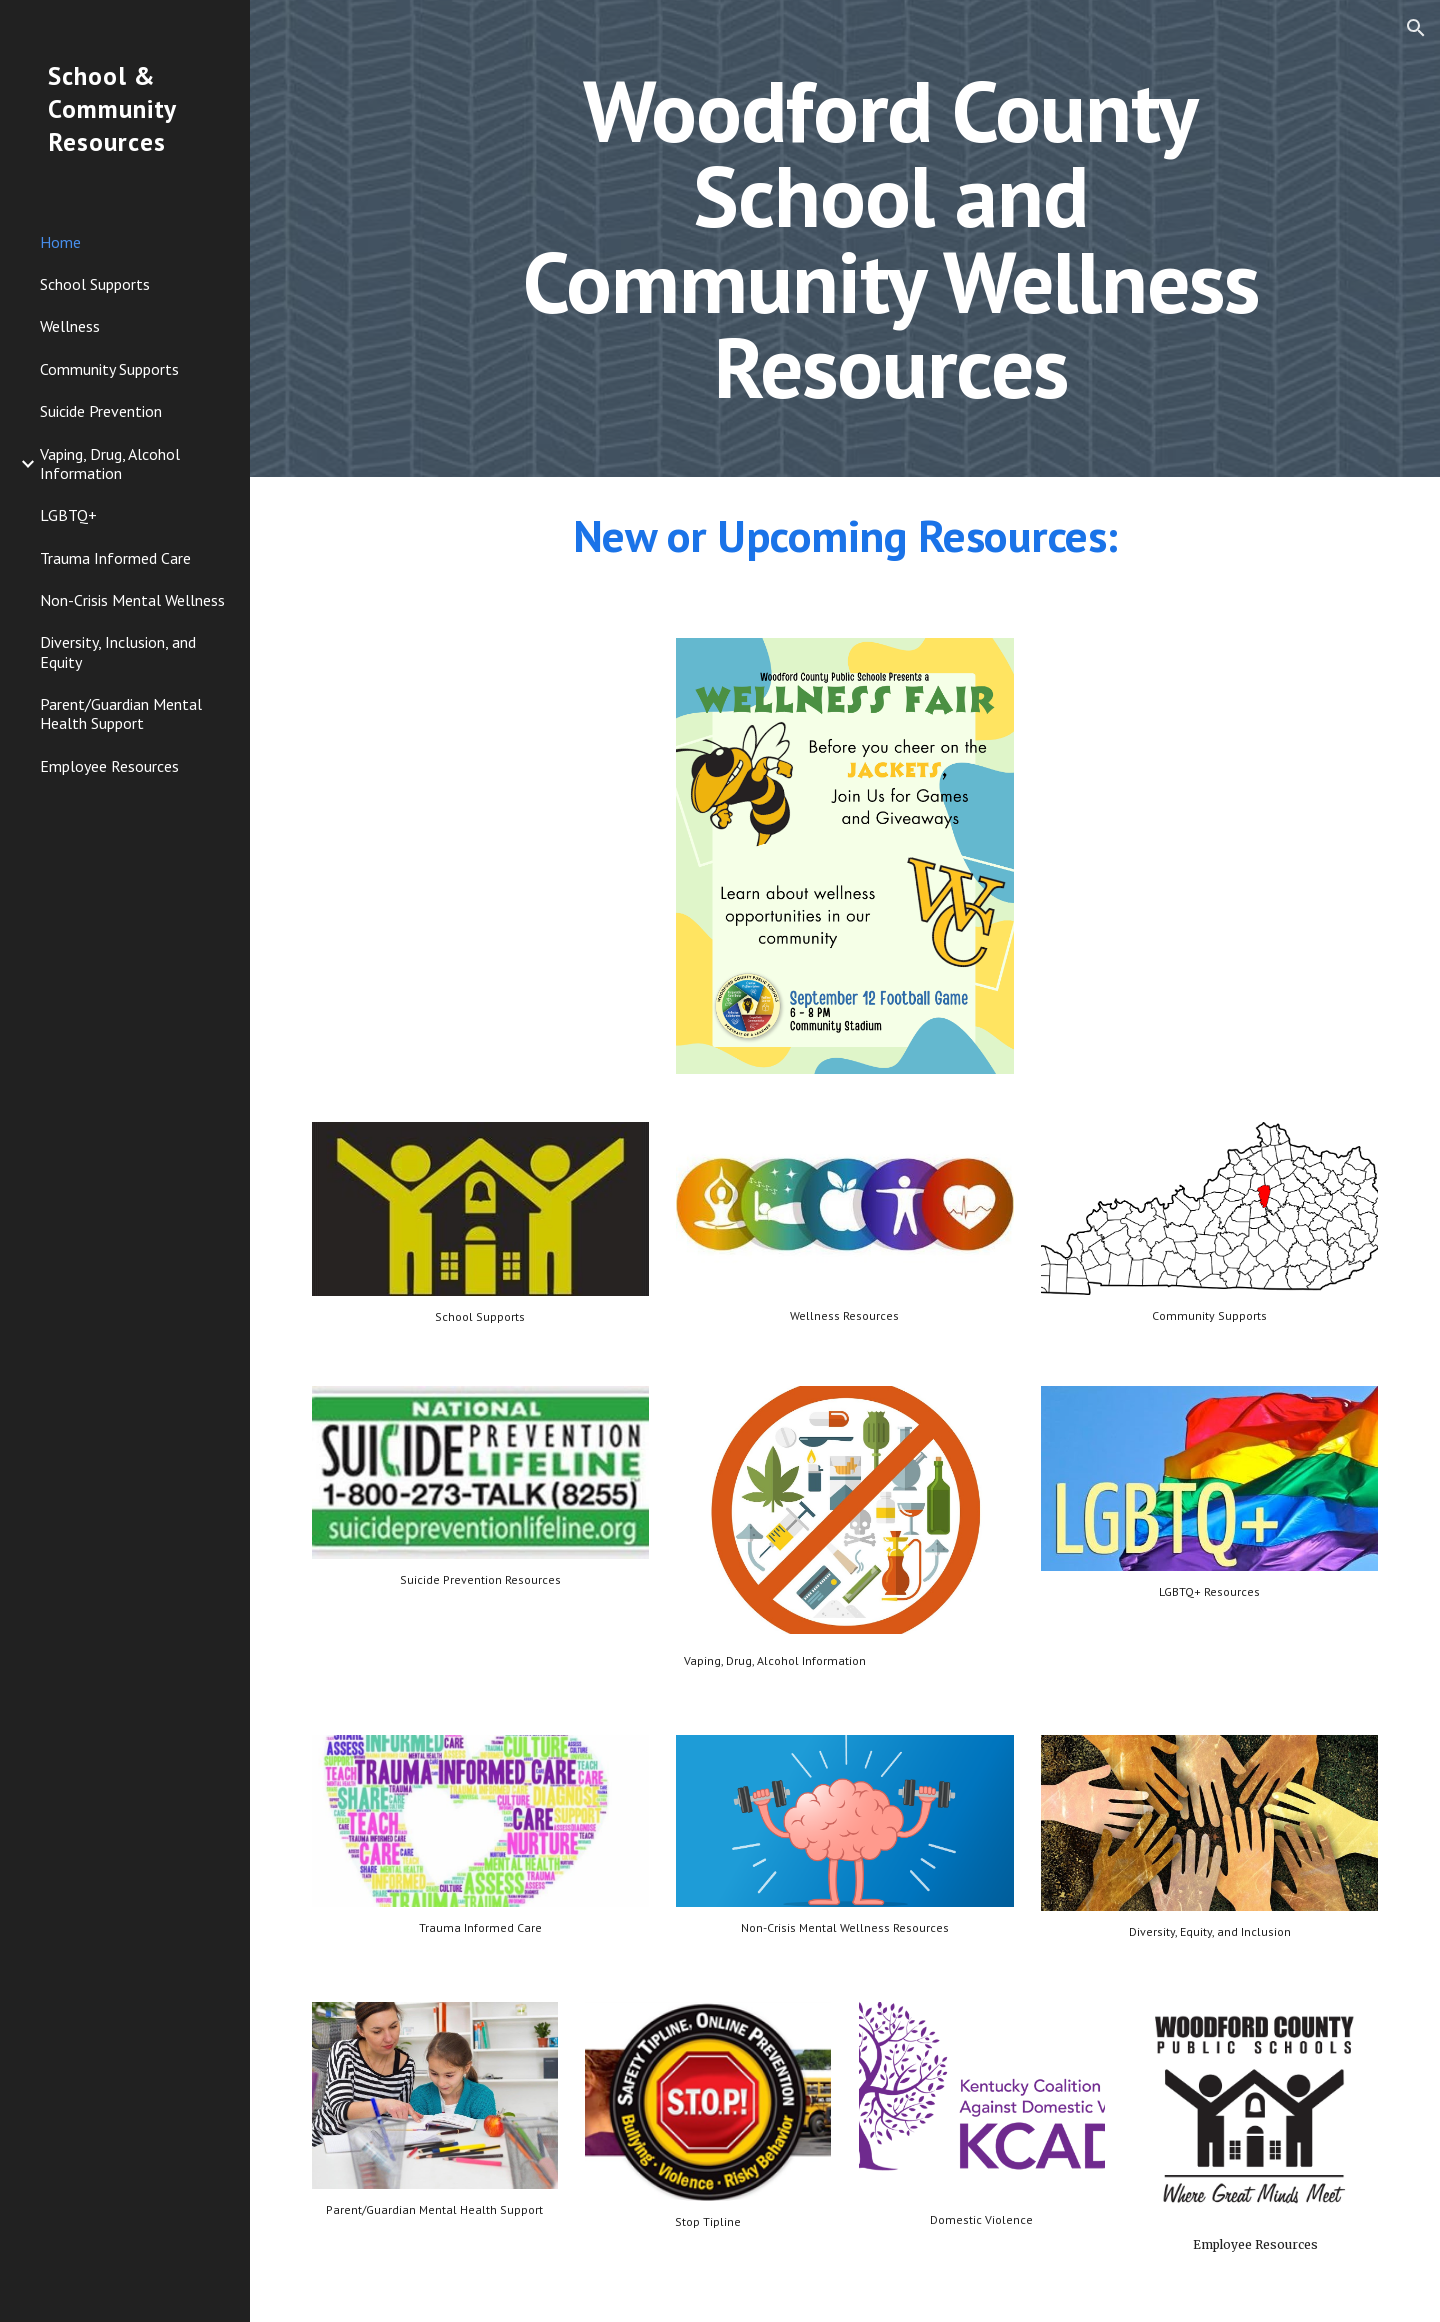 This screenshot has width=1440, height=2322. Describe the element at coordinates (132, 600) in the screenshot. I see `Non-Crisis Mental Wellness [link]` at that location.